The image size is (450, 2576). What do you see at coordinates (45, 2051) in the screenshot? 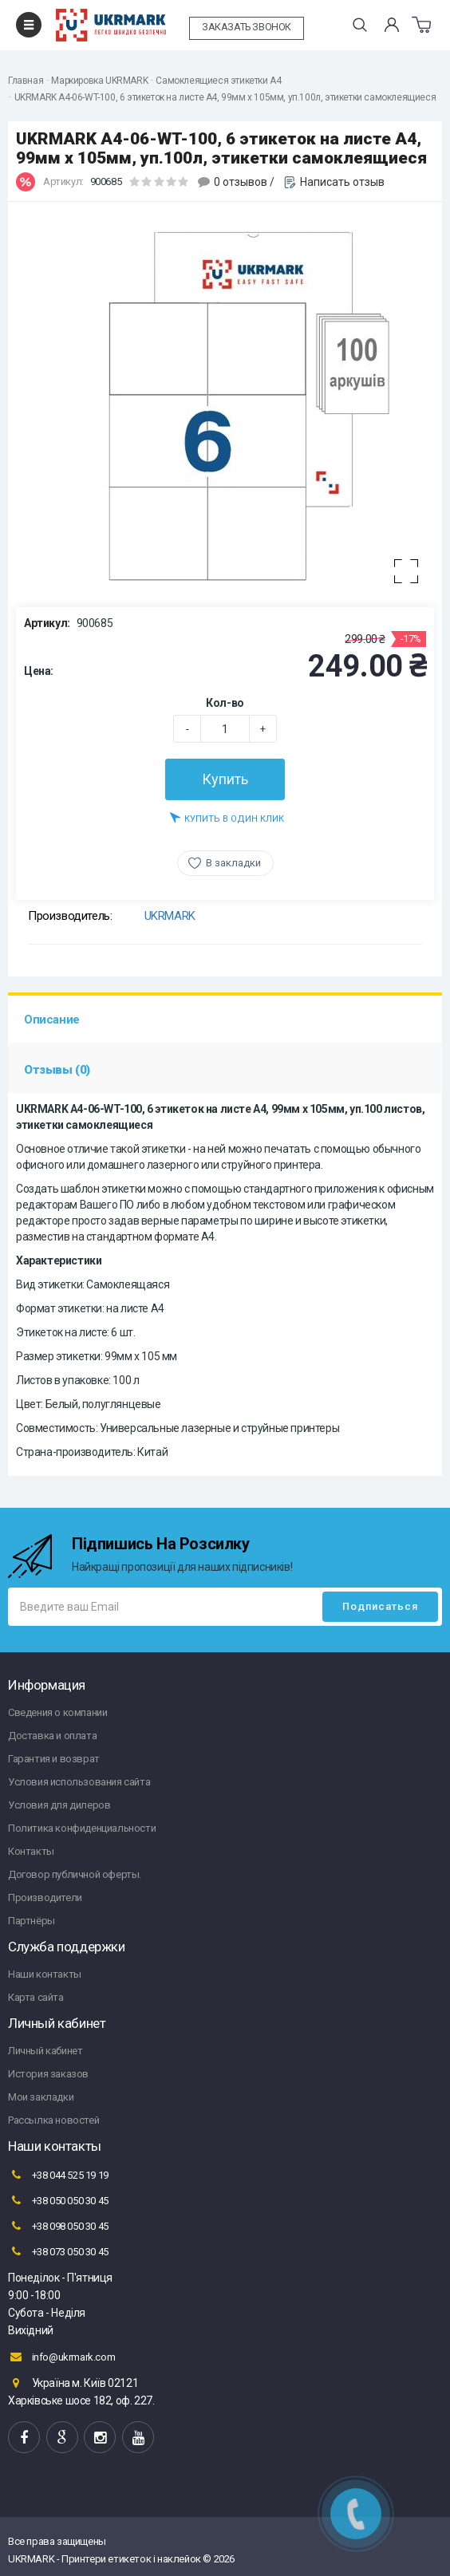
I see `Личный кабинет` at bounding box center [45, 2051].